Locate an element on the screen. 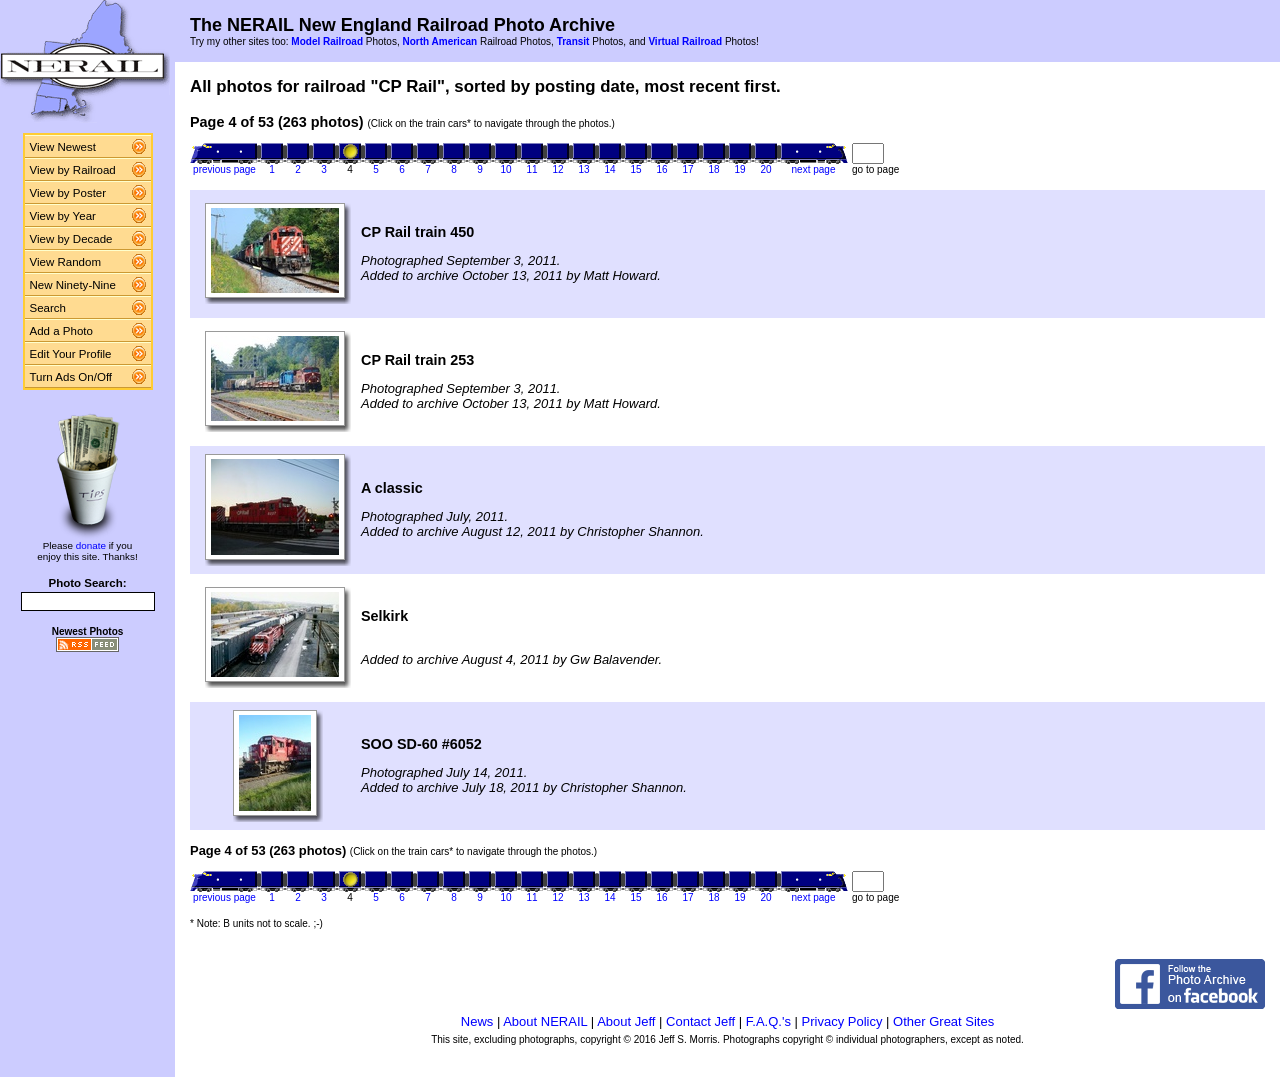 This screenshot has height=1077, width=1280. View Random is located at coordinates (65, 262).